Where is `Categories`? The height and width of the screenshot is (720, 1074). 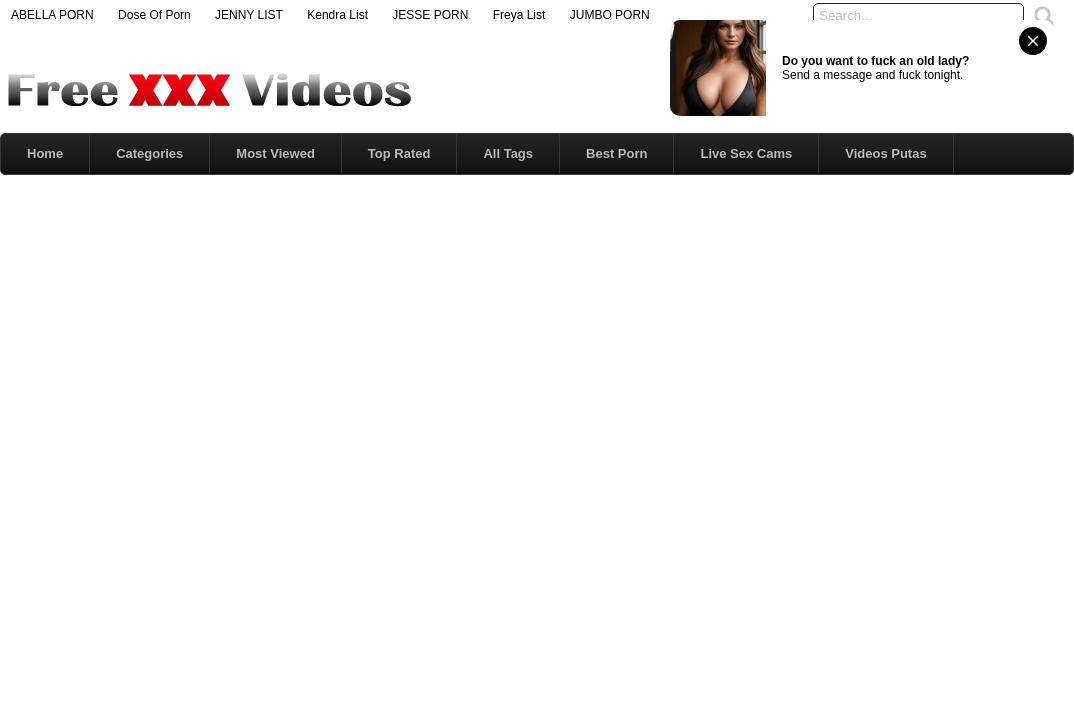
Categories is located at coordinates (149, 153).